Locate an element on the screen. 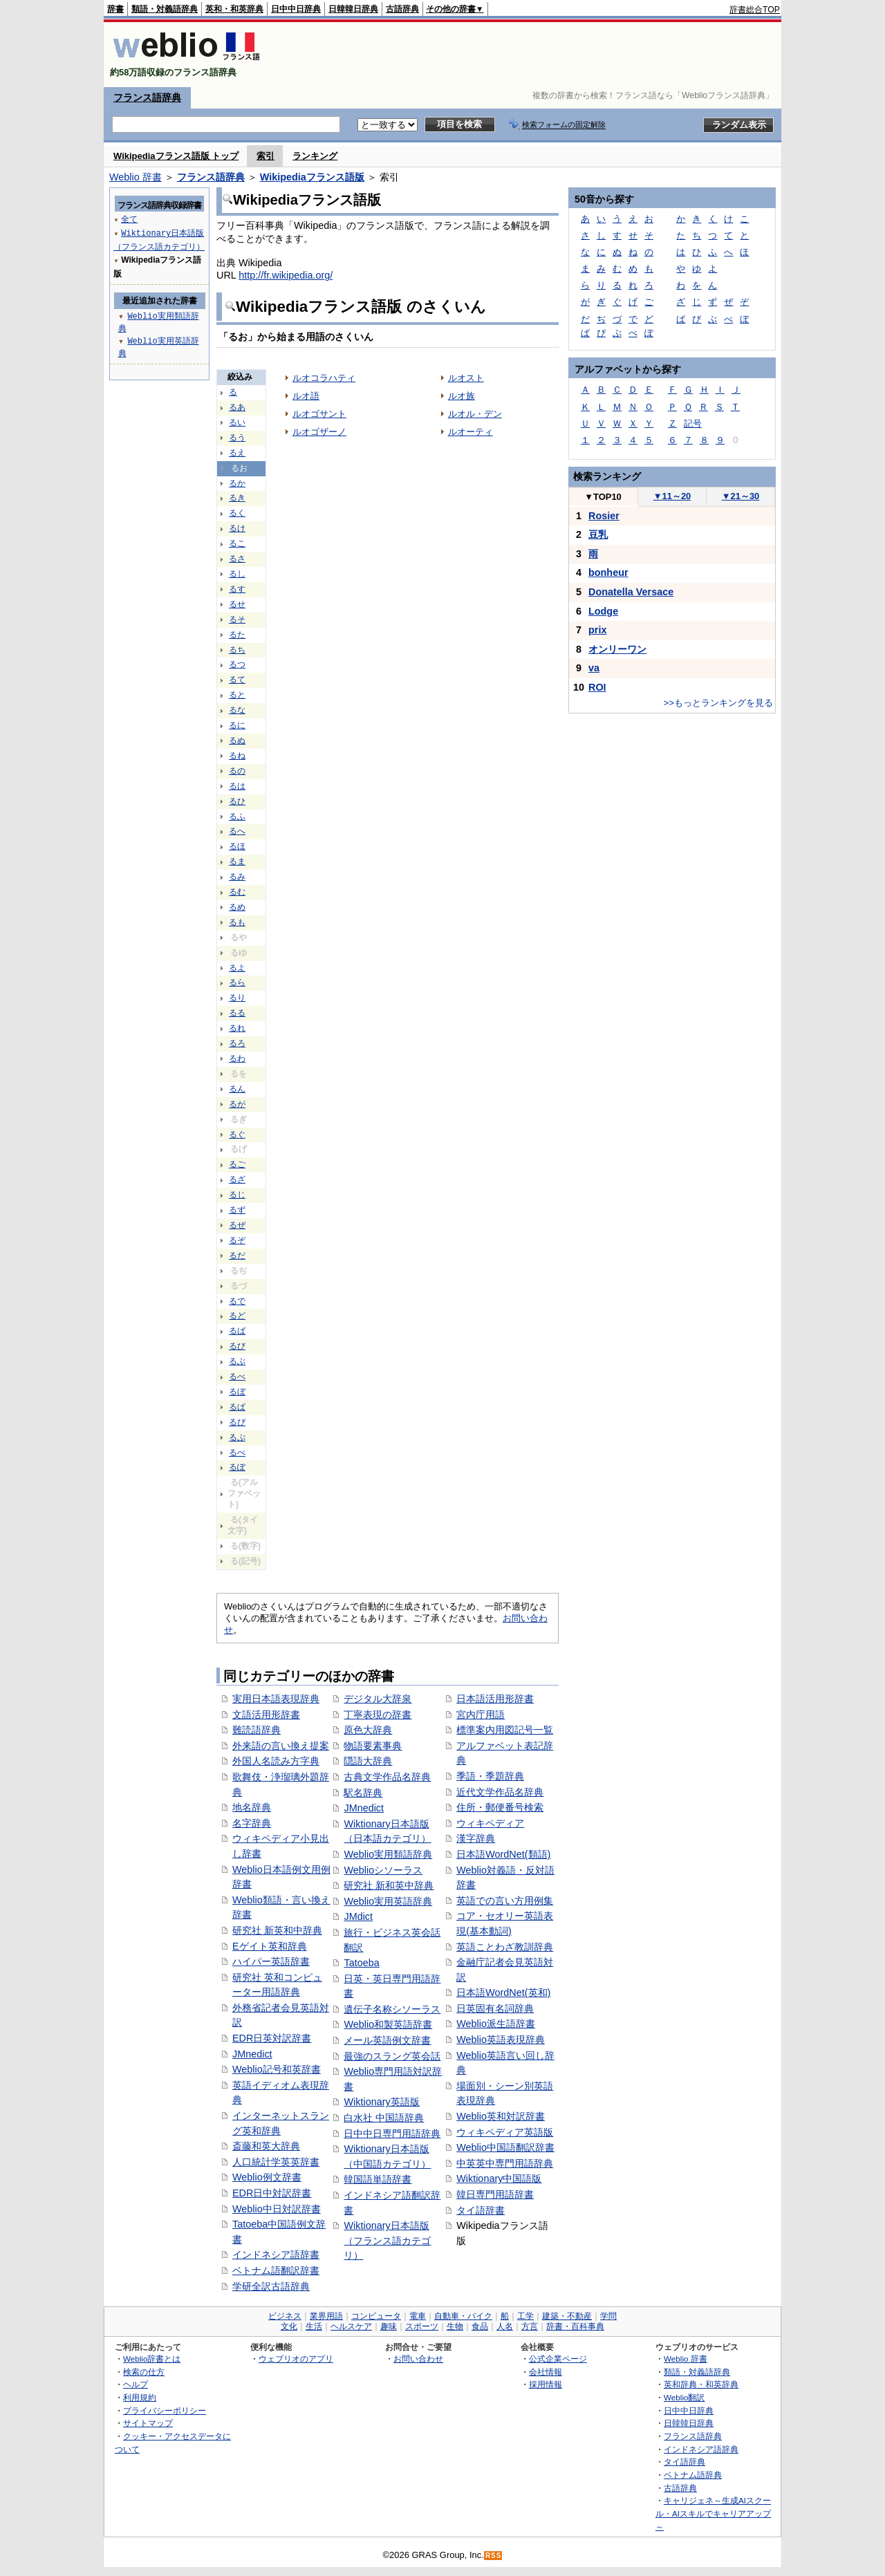  るち is located at coordinates (237, 650).